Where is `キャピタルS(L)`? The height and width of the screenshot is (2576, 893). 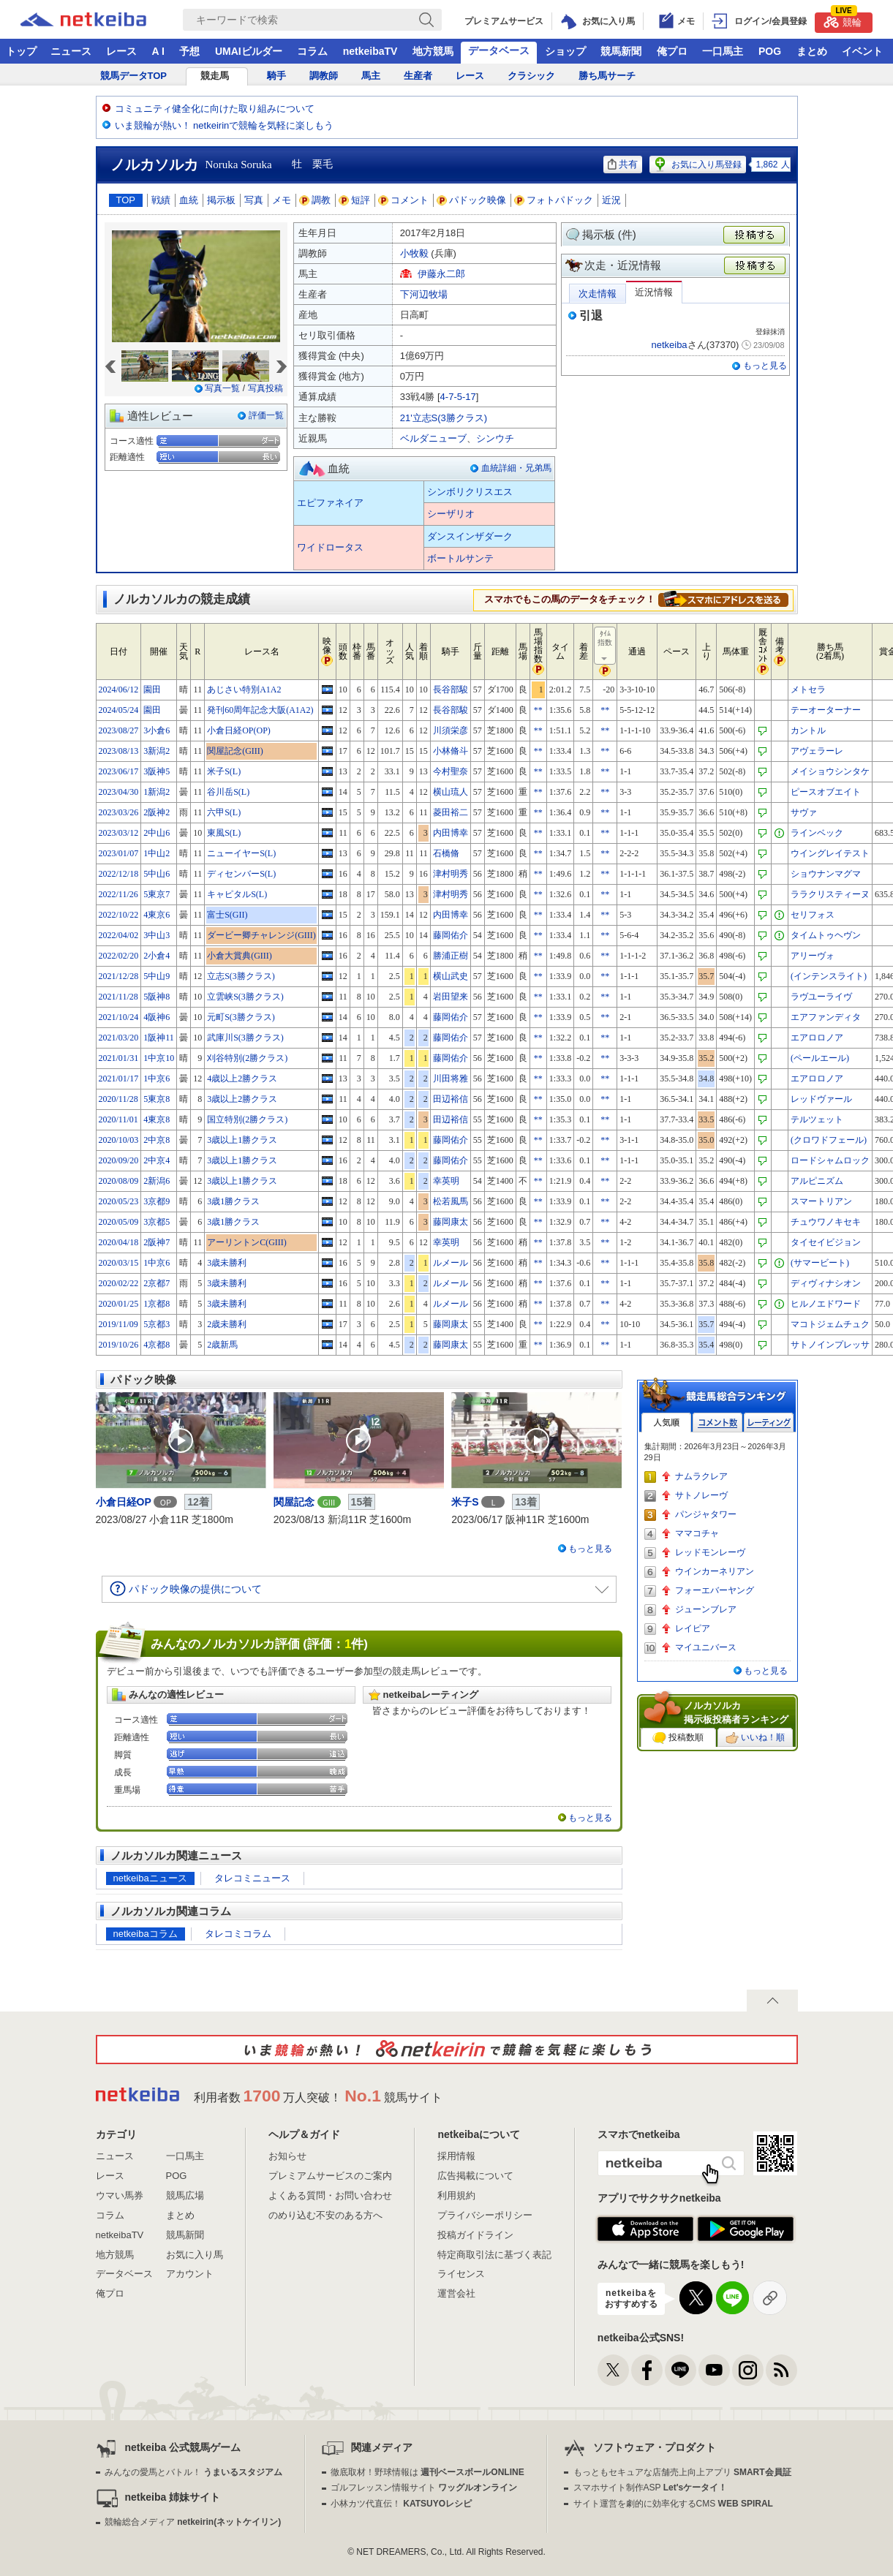 キャピタルS(L) is located at coordinates (237, 894).